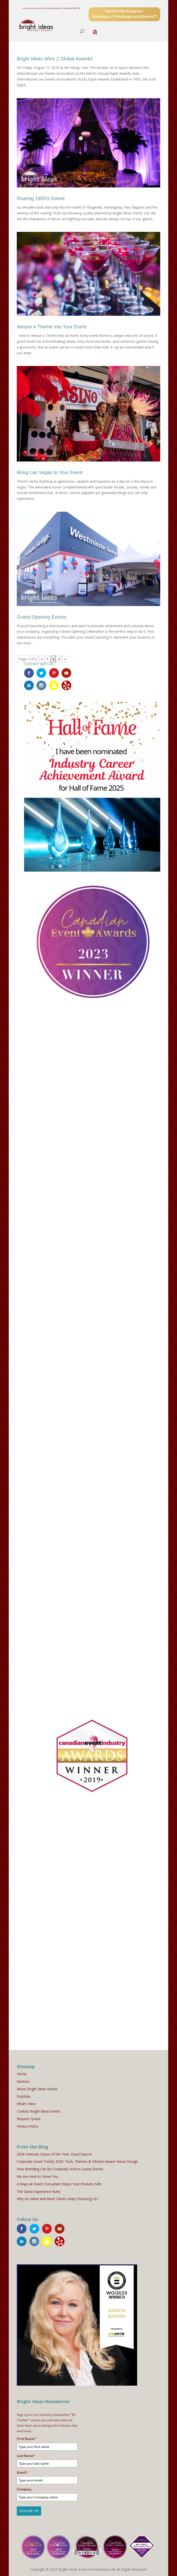 The width and height of the screenshot is (177, 2576). I want to click on Home, so click(22, 2074).